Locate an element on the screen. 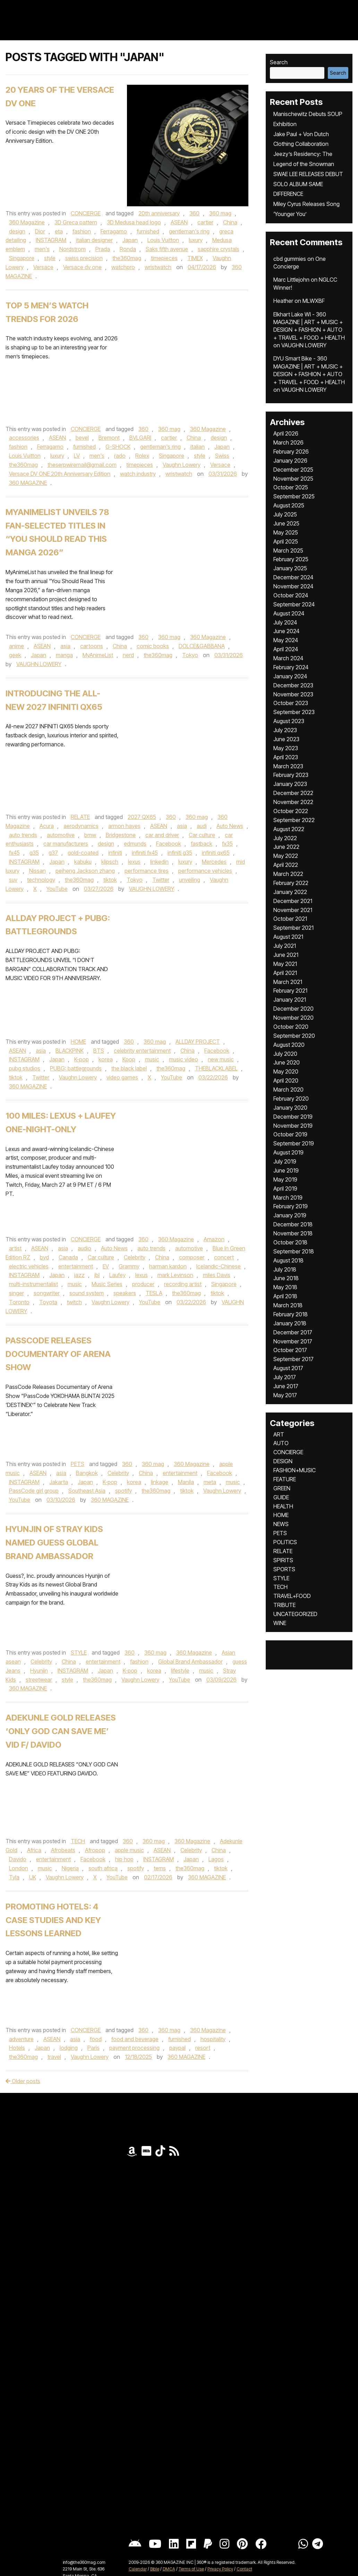 This screenshot has width=358, height=2576. TECH is located at coordinates (78, 1841).